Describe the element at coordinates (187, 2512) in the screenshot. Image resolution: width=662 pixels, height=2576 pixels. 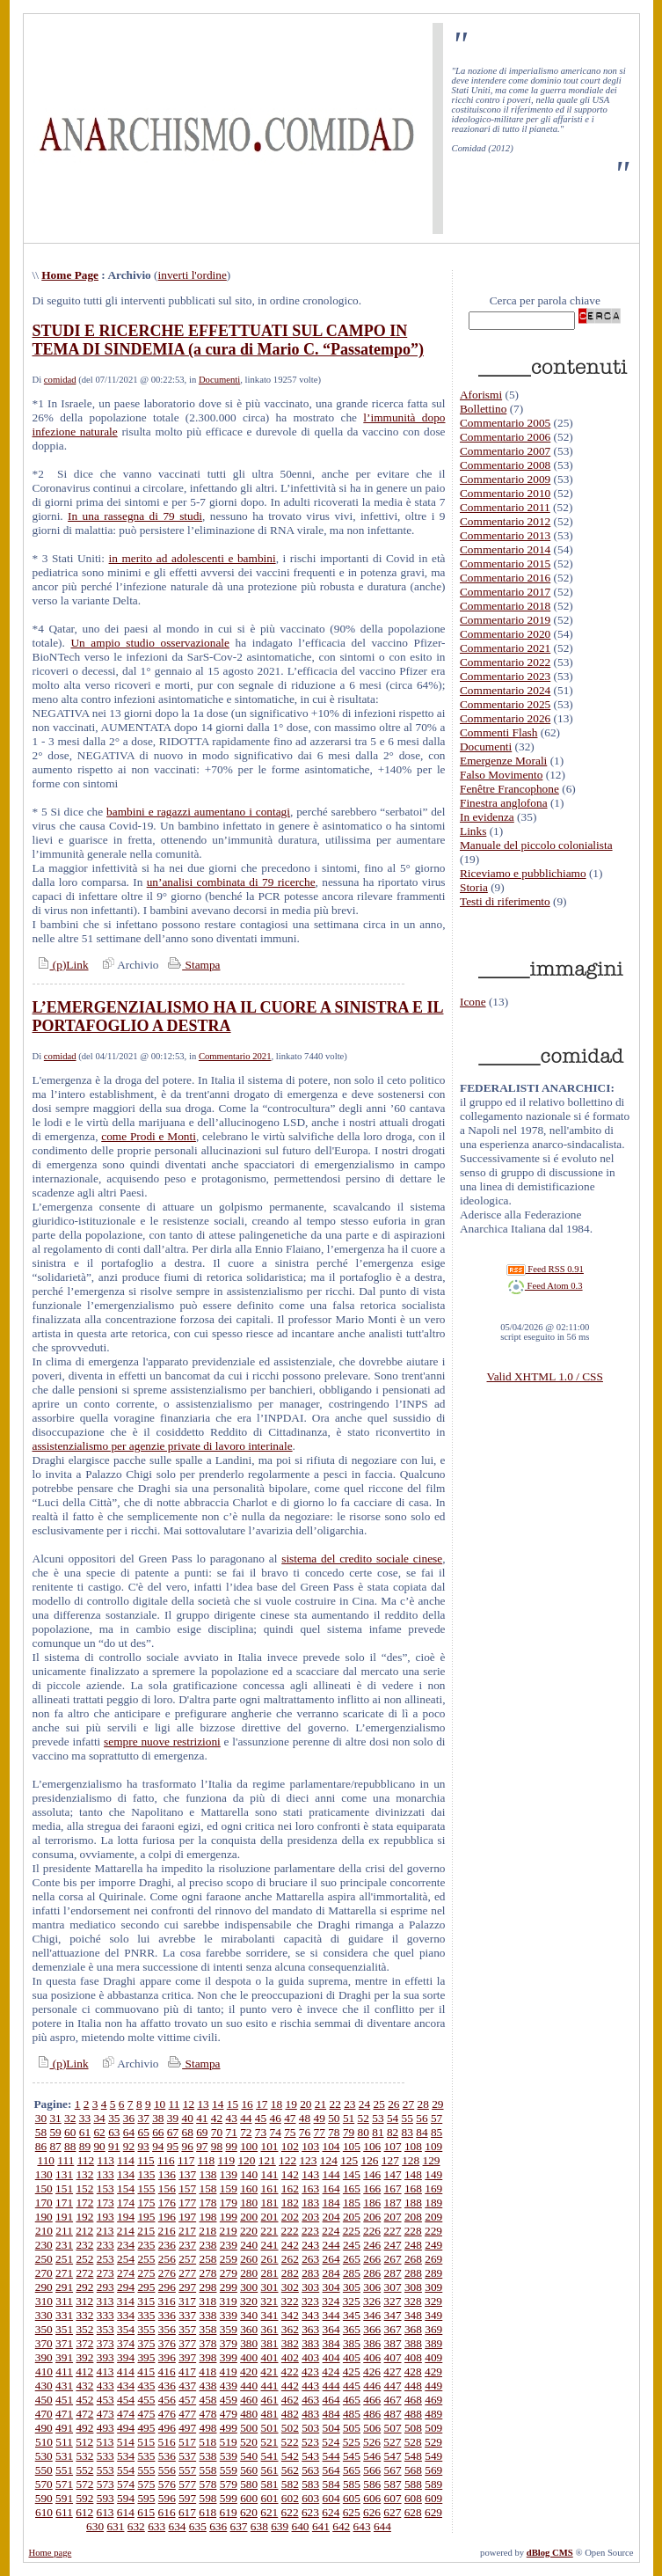
I see `617` at that location.